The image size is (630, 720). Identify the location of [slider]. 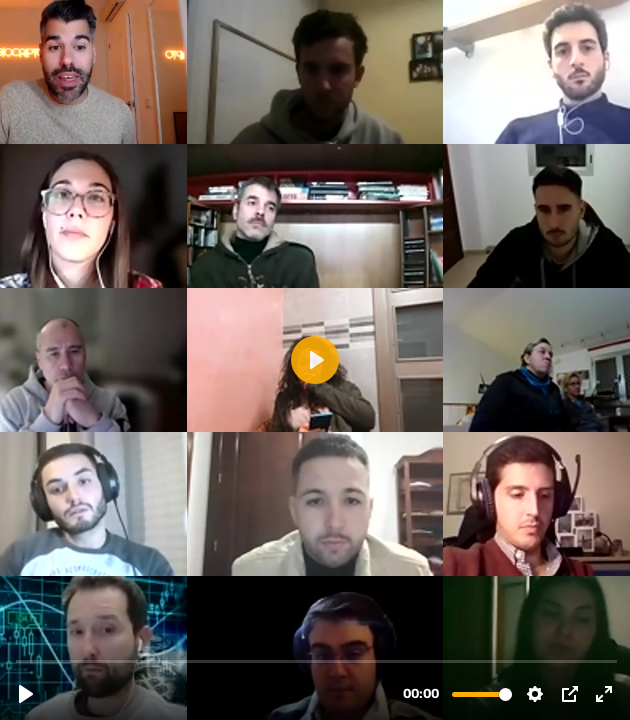
(317, 660).